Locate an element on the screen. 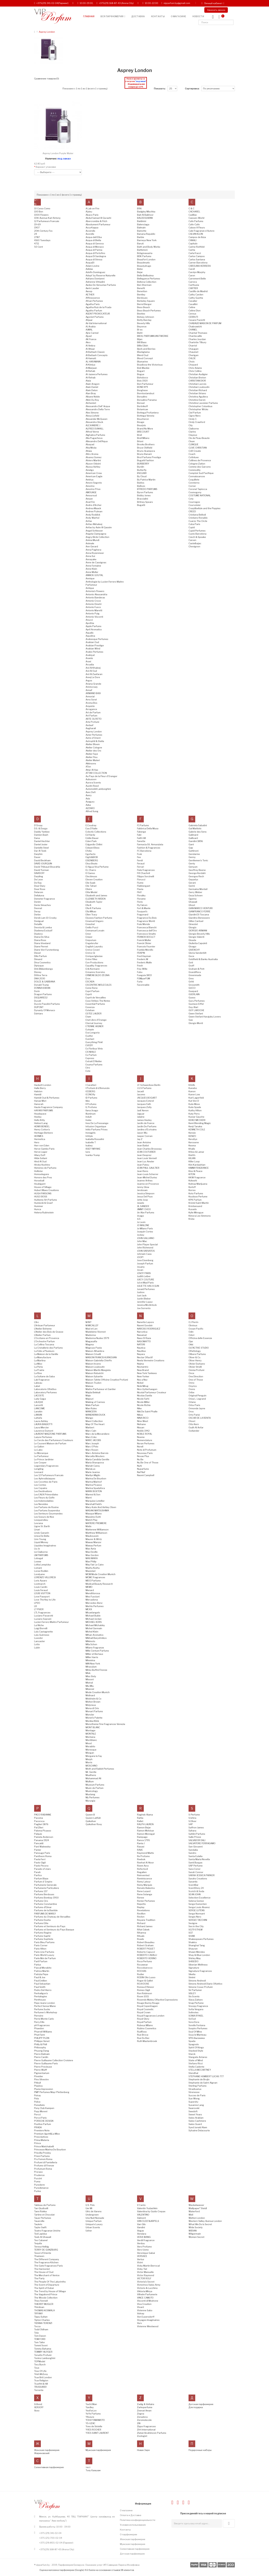  FRAPIN is located at coordinates (141, 952).